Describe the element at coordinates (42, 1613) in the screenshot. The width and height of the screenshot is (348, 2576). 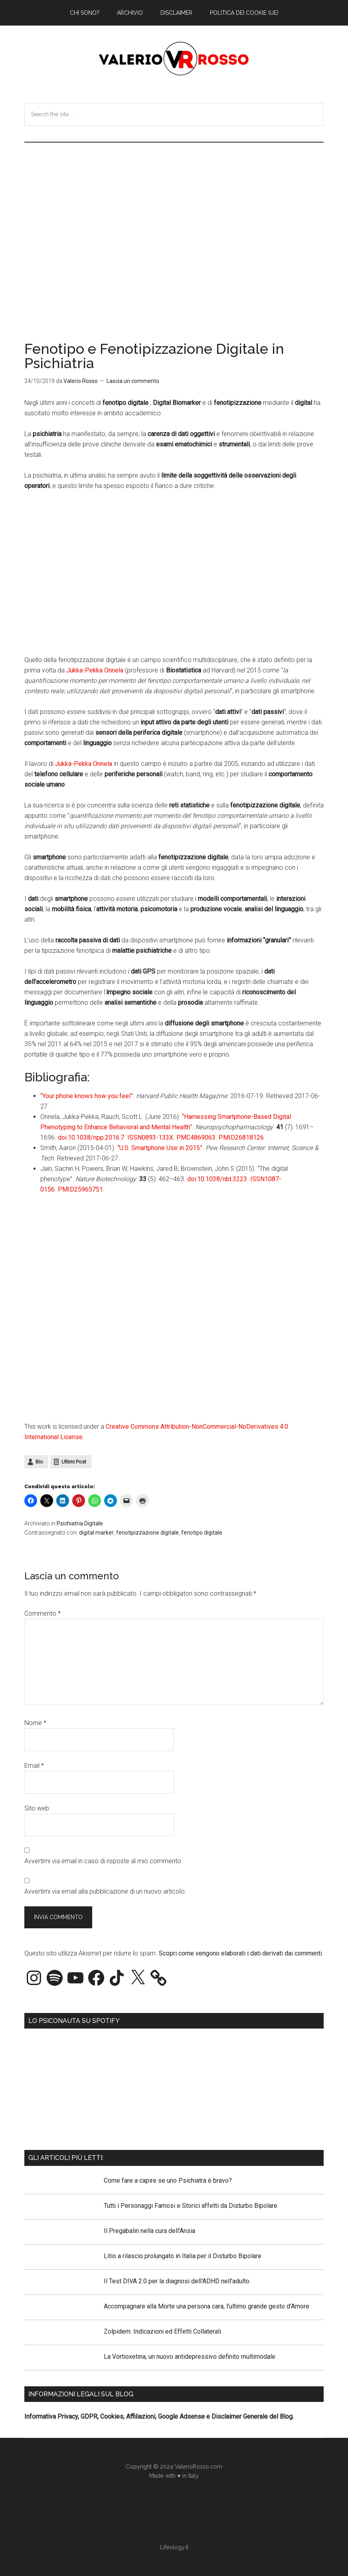
I see `Commento` at that location.